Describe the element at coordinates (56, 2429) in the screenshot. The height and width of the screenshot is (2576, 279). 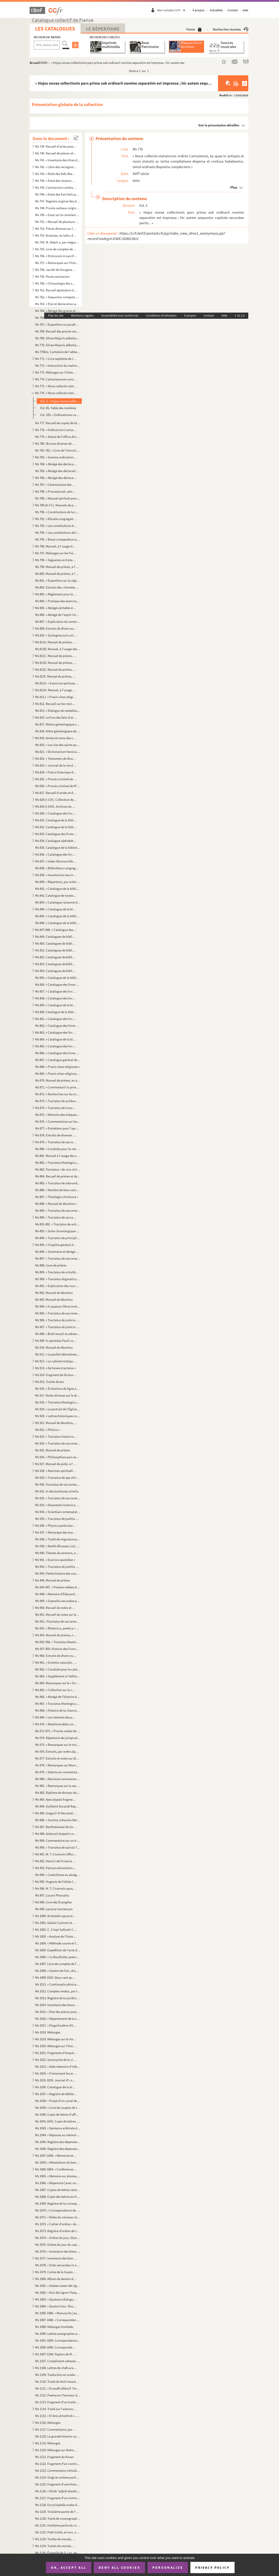
I see `Ms 1117. Commentaire, par Elmoradi, du poème grammatical d'Ibn Malek, intitulé : « Elafiya »` at that location.